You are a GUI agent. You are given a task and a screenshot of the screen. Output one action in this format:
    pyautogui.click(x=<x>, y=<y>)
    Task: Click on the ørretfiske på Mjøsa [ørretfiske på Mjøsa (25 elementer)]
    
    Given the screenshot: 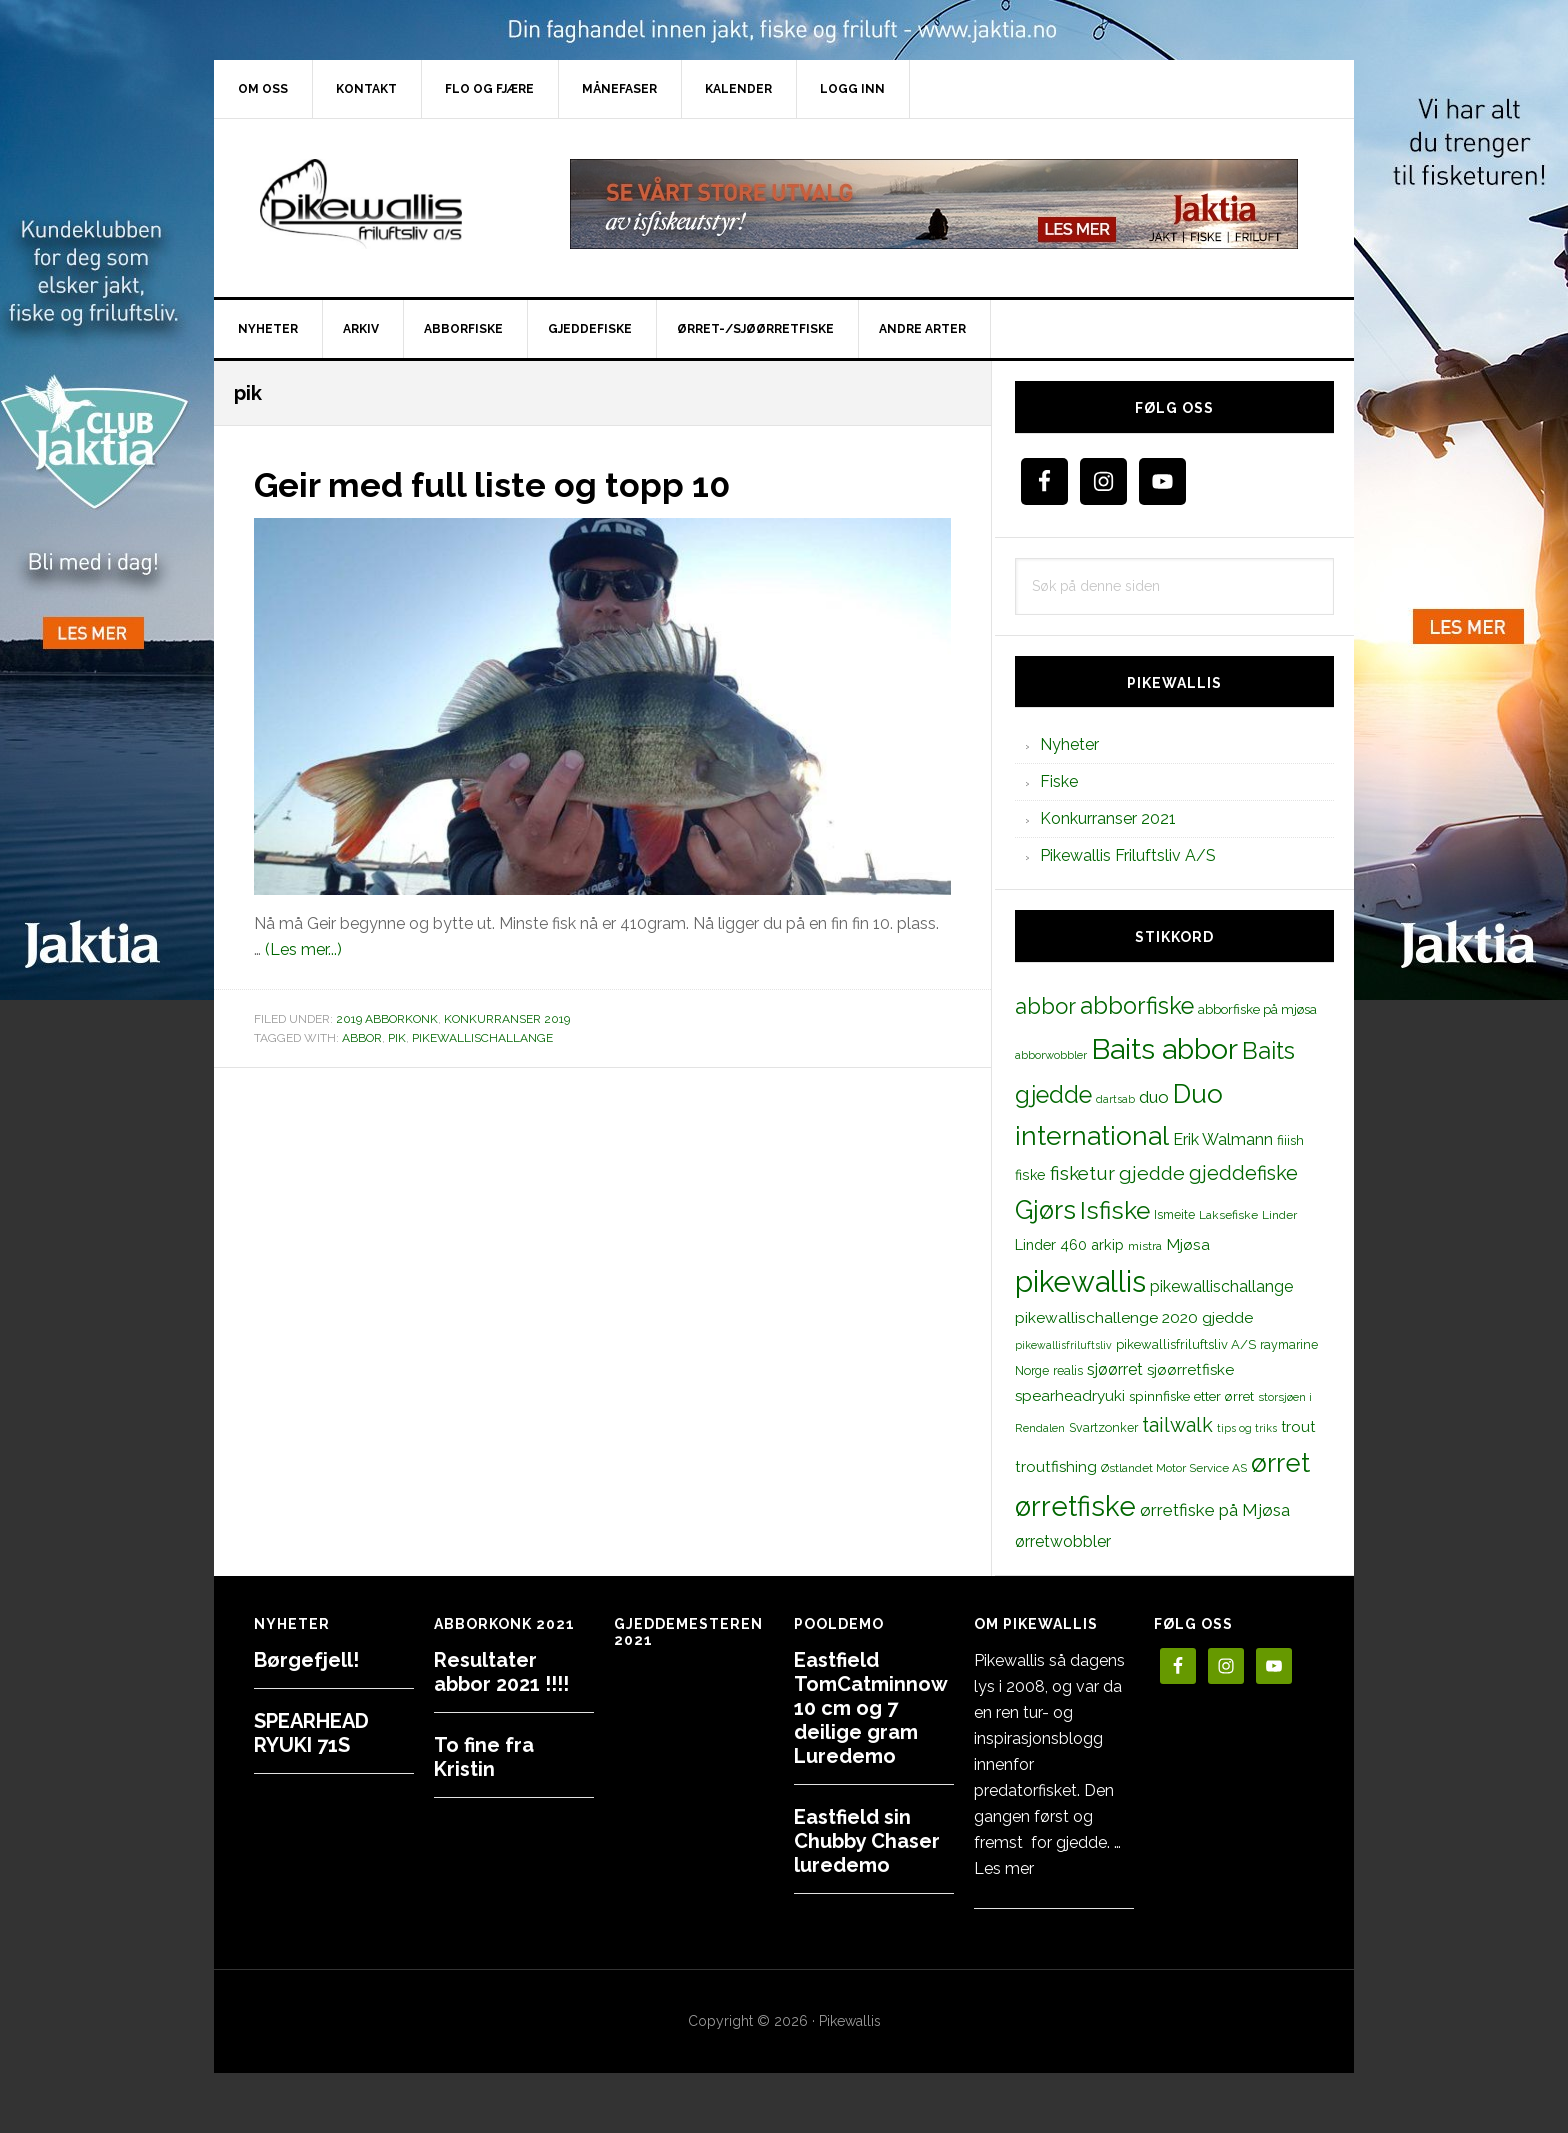 What is the action you would take?
    pyautogui.click(x=1215, y=1510)
    